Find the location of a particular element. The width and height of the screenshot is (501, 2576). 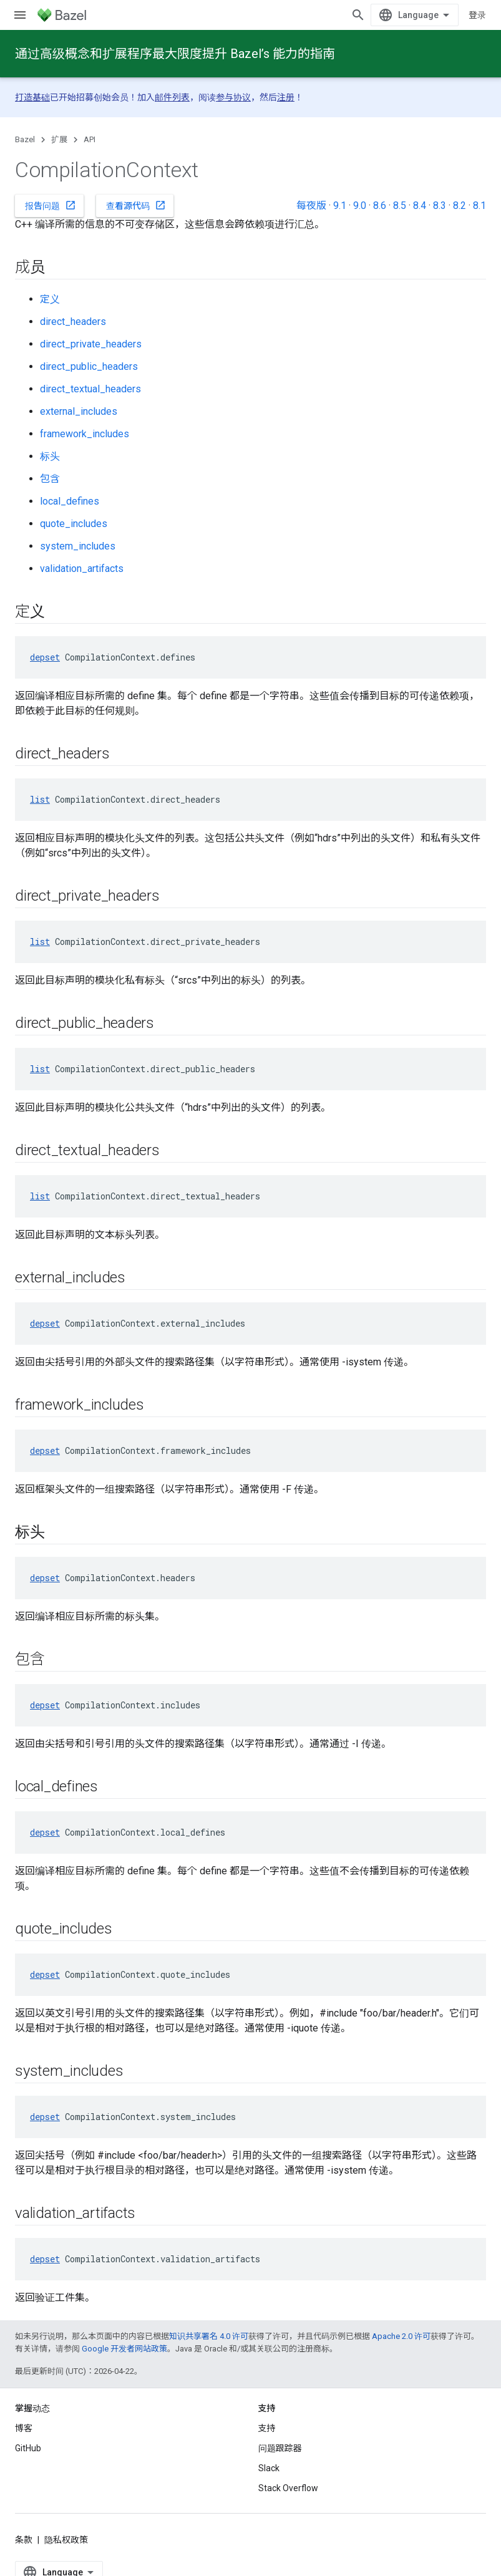

Bazel is located at coordinates (25, 139).